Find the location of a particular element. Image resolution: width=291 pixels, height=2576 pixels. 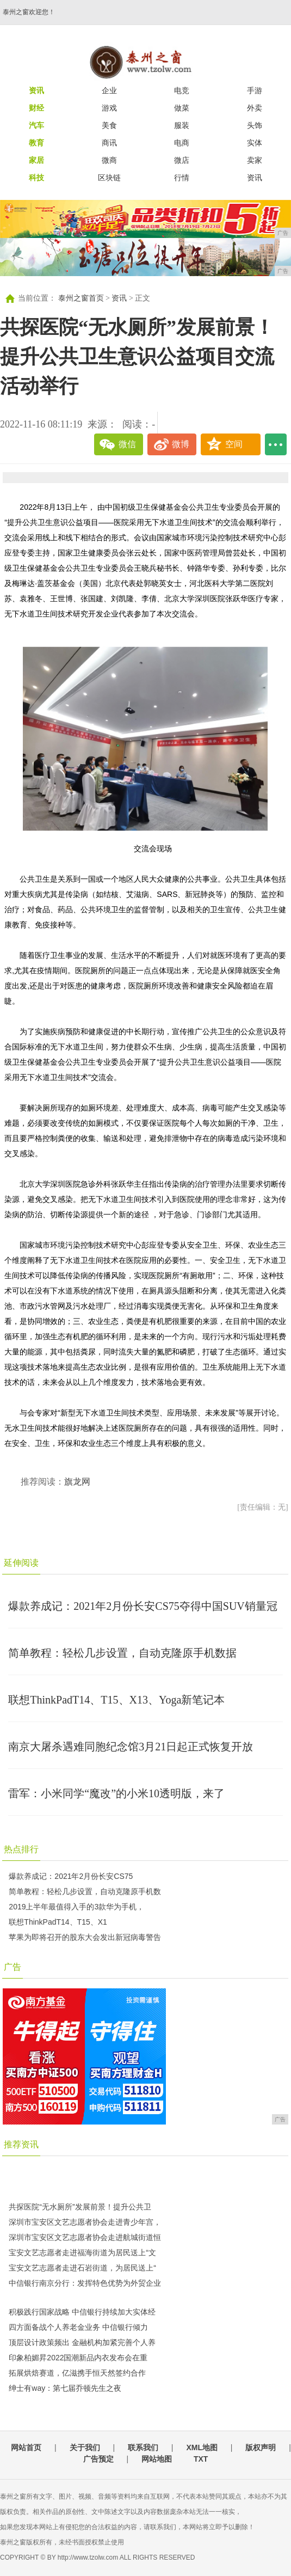

TXT is located at coordinates (201, 2459).